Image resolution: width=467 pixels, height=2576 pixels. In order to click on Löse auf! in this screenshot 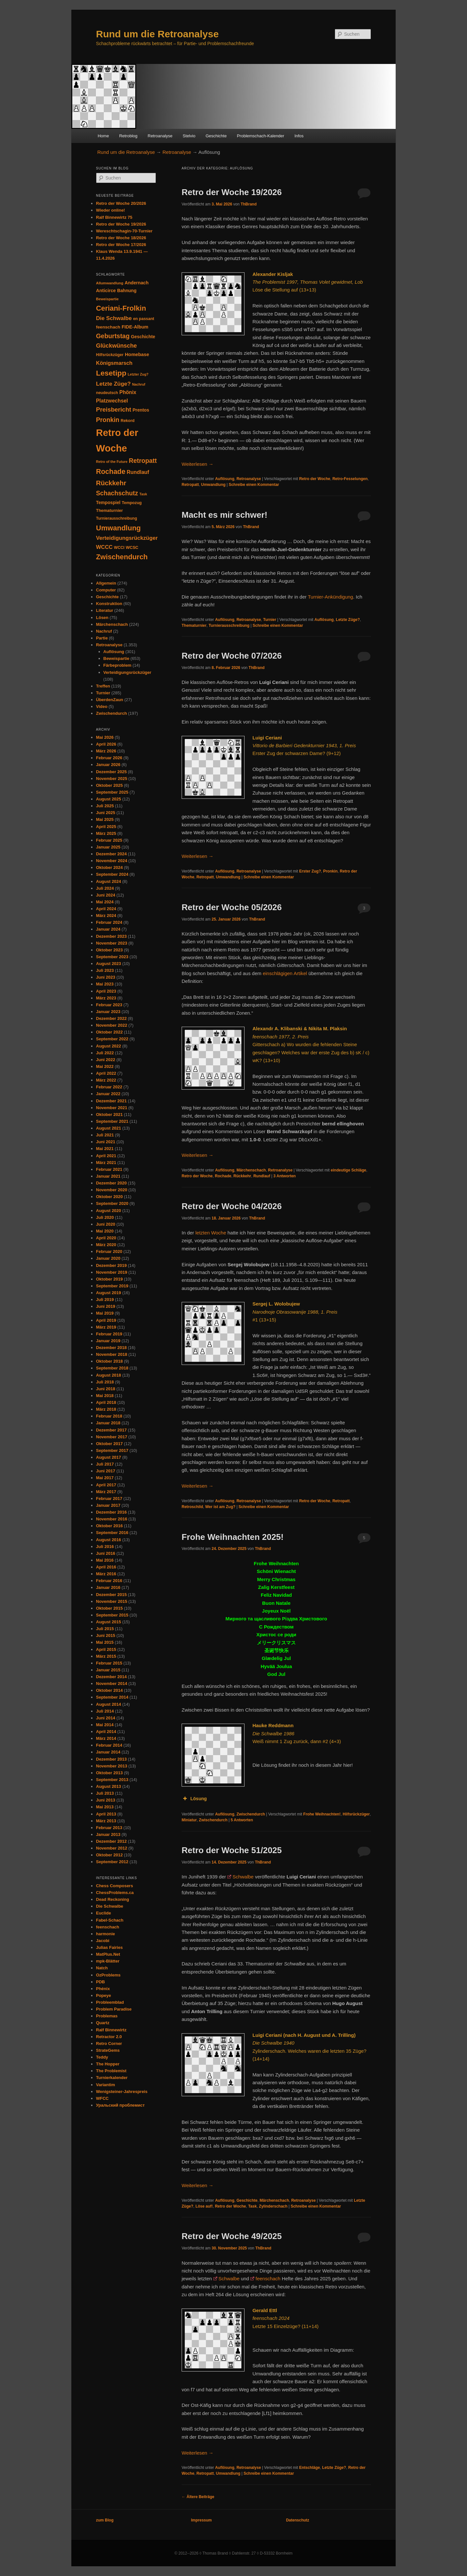, I will do `click(204, 2206)`.